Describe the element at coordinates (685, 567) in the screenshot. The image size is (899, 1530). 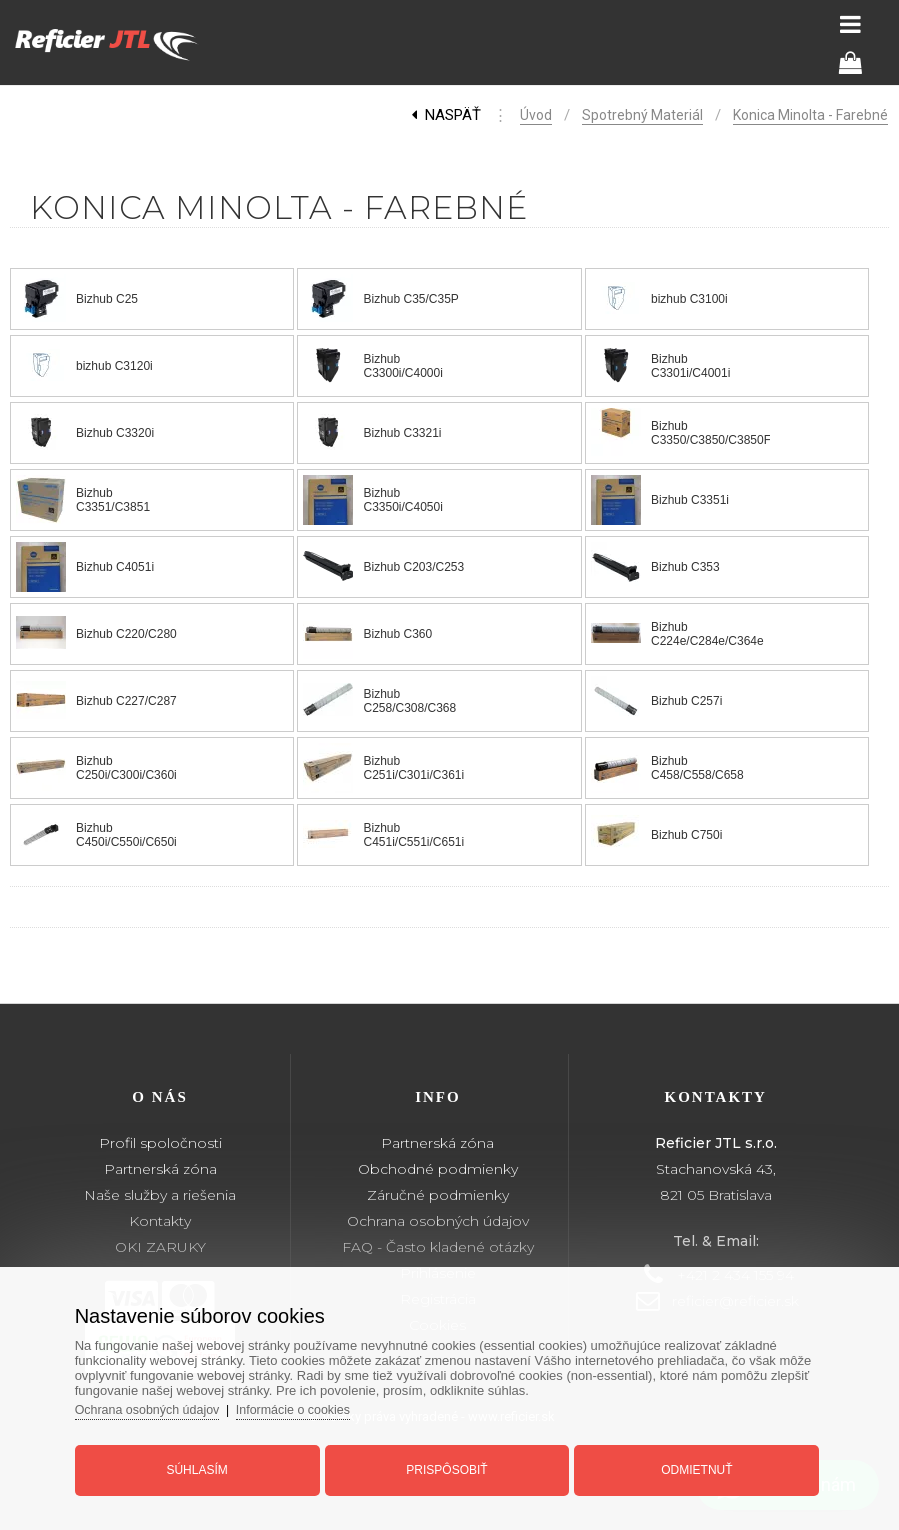
I see `Bizhub C353` at that location.